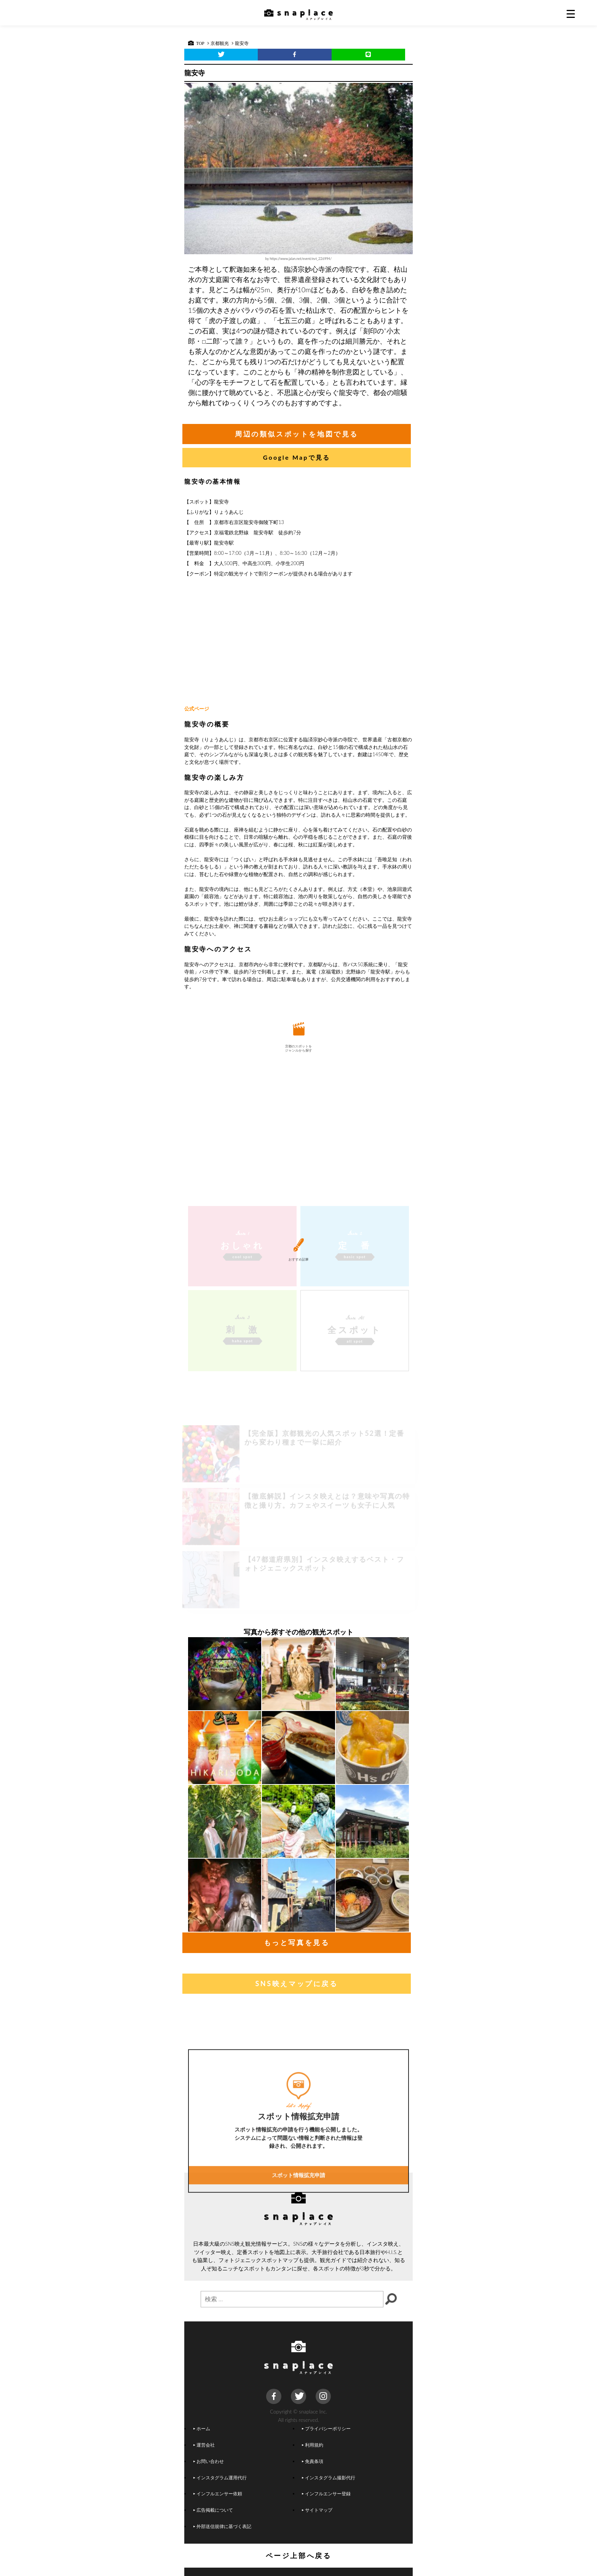 This screenshot has height=2576, width=597. I want to click on インフルエンサー依頼, so click(217, 2493).